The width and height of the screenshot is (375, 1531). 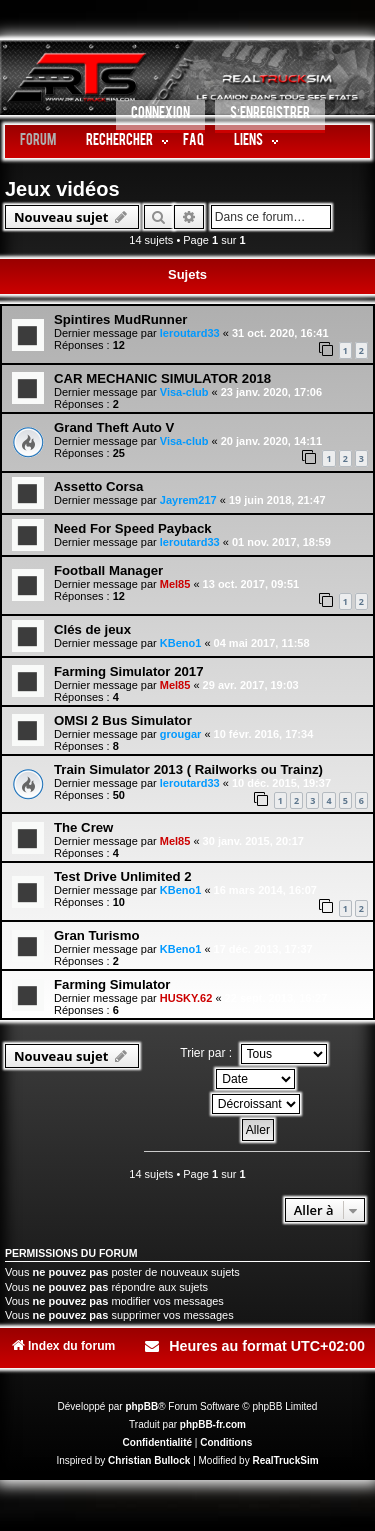 I want to click on CAR MECHANIC SIMULATOR 2018, so click(x=162, y=378).